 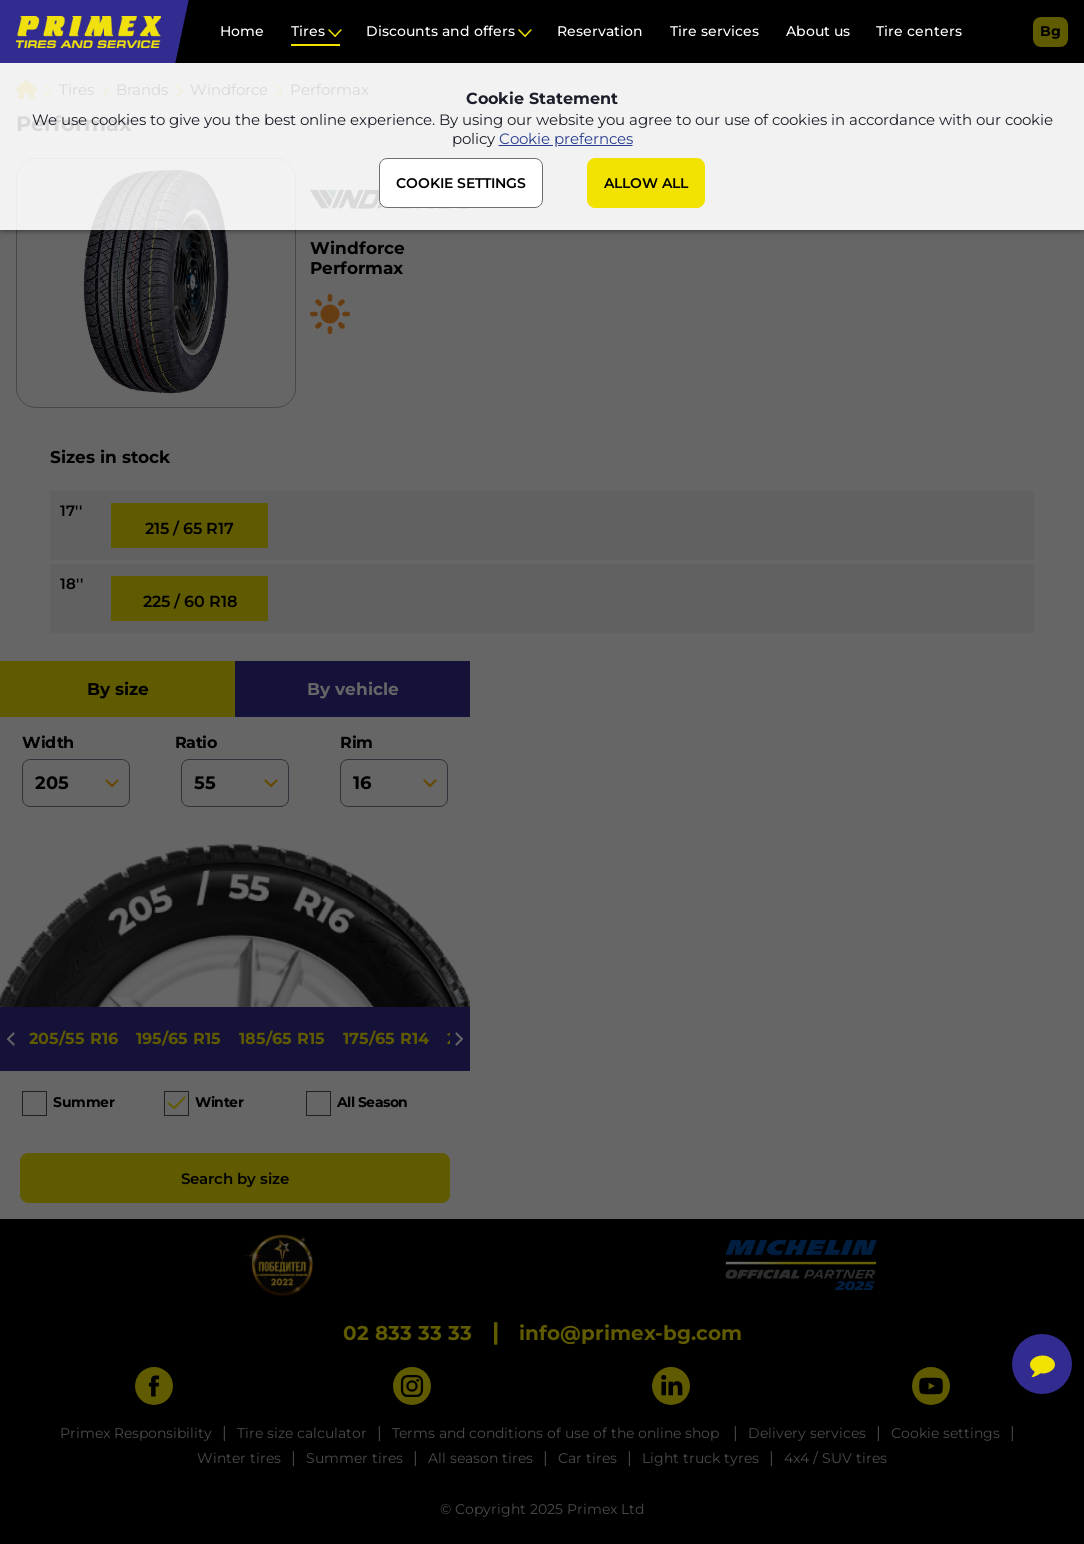 What do you see at coordinates (557, 1433) in the screenshot?
I see `Terms and conditions of use of the online shop` at bounding box center [557, 1433].